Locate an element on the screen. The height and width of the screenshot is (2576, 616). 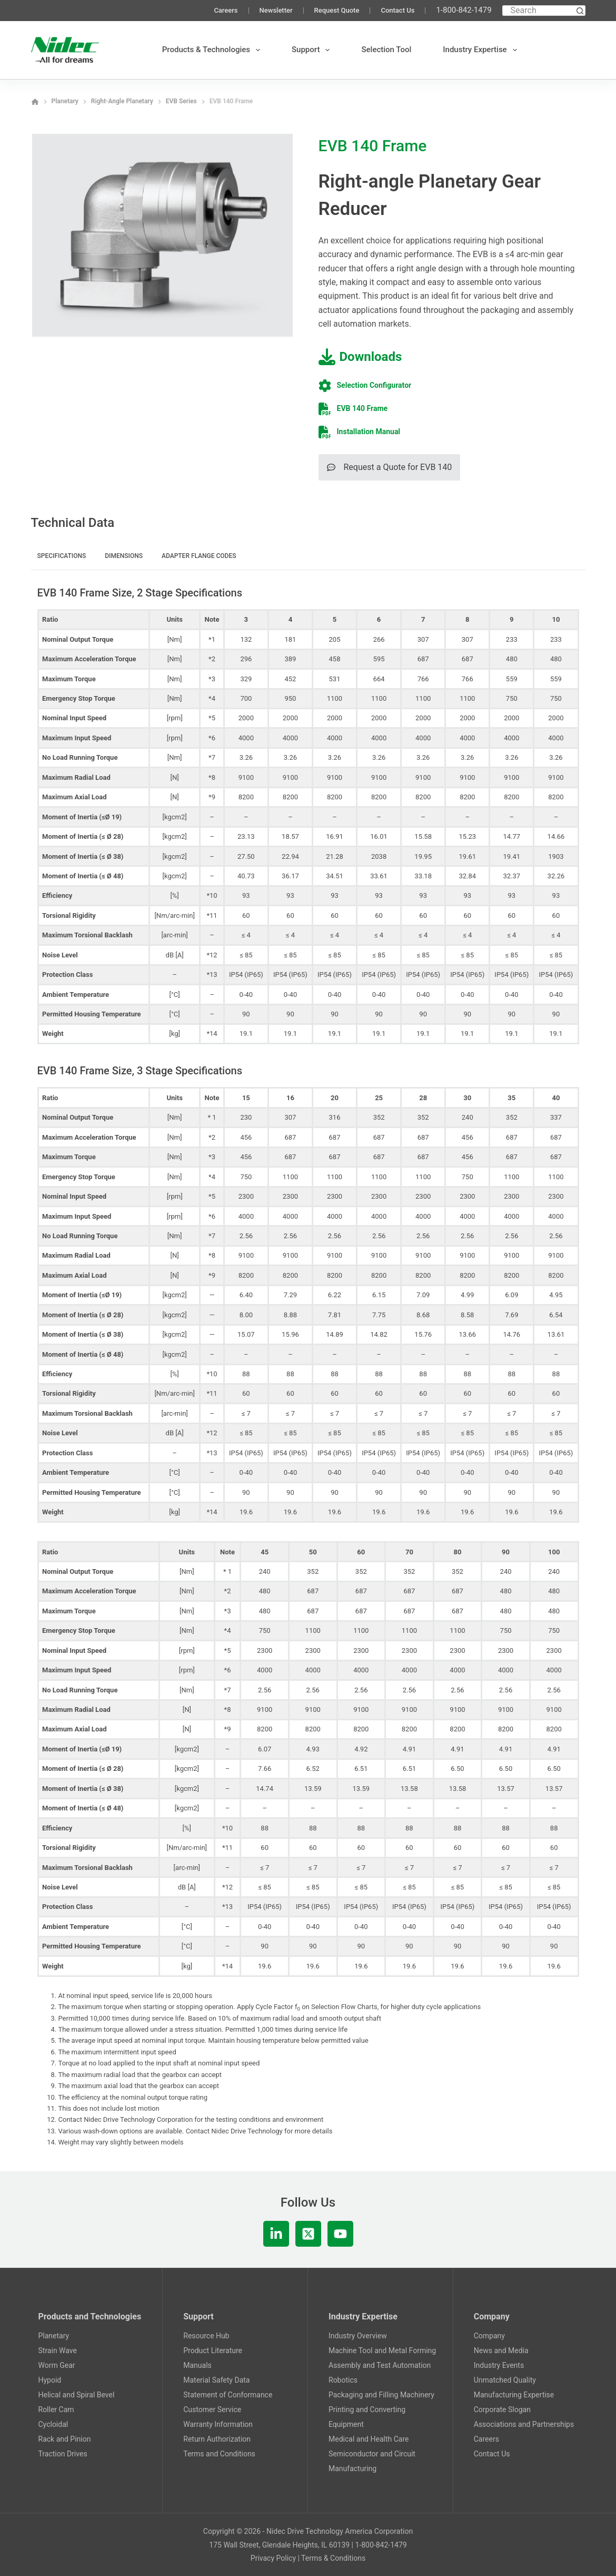
Strain Wave is located at coordinates (57, 2350).